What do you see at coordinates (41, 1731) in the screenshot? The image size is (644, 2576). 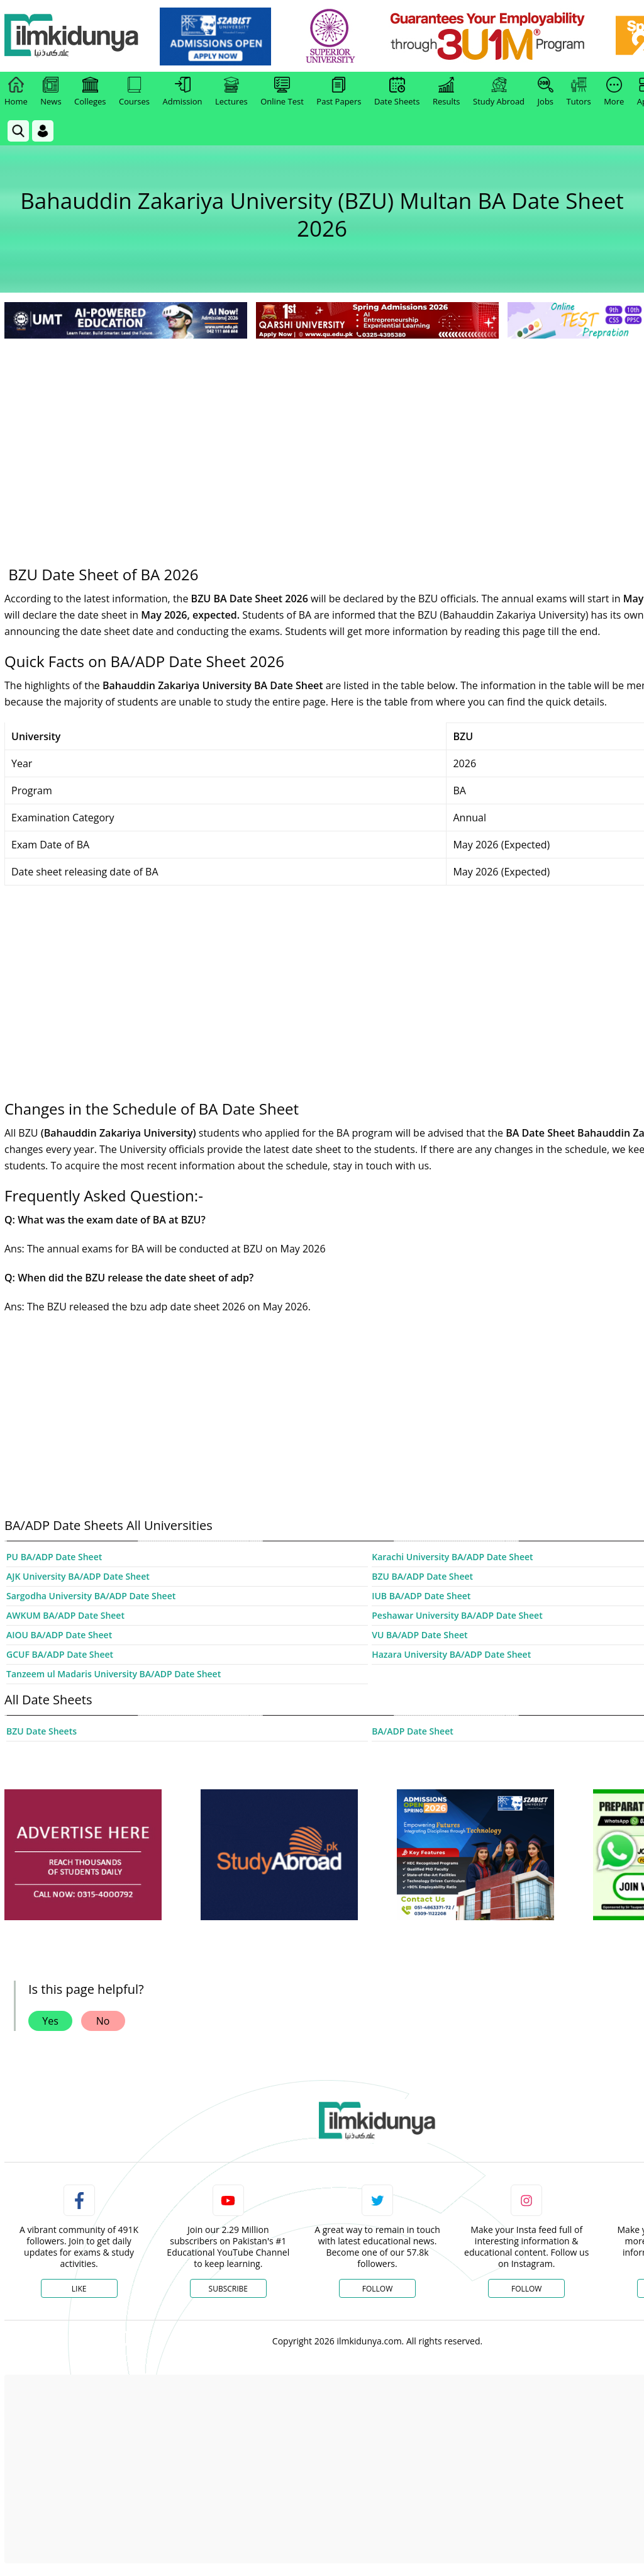 I see `BZU Date Sheets` at bounding box center [41, 1731].